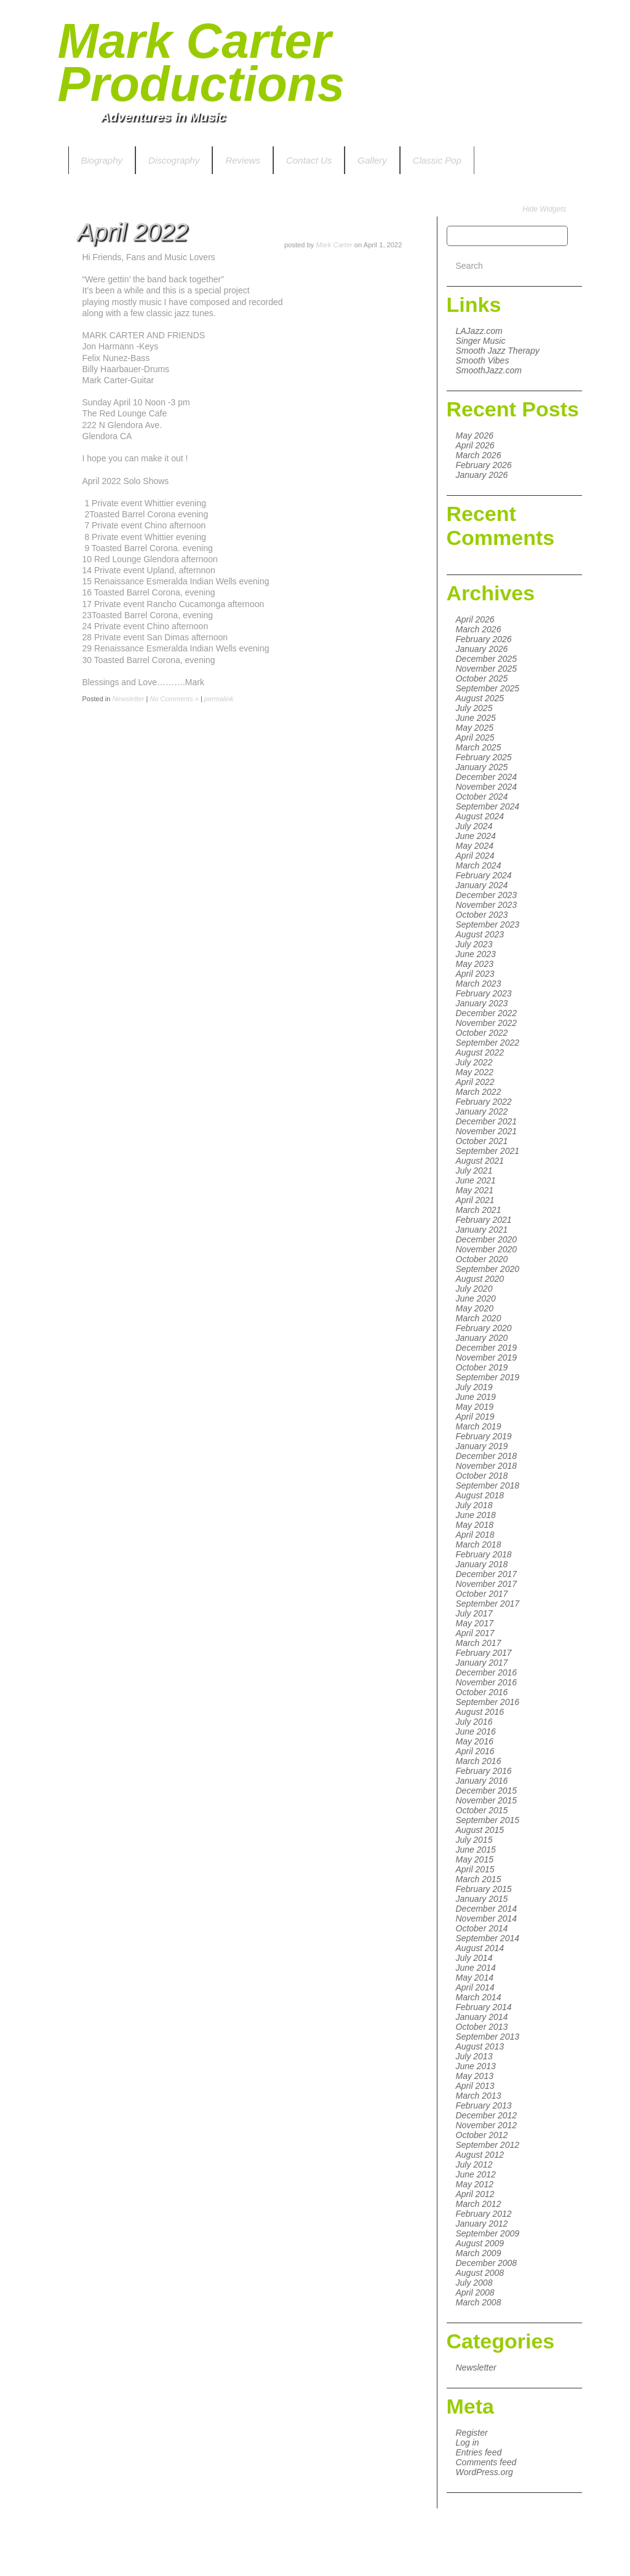 The height and width of the screenshot is (2576, 630). What do you see at coordinates (486, 2462) in the screenshot?
I see `Comments feed` at bounding box center [486, 2462].